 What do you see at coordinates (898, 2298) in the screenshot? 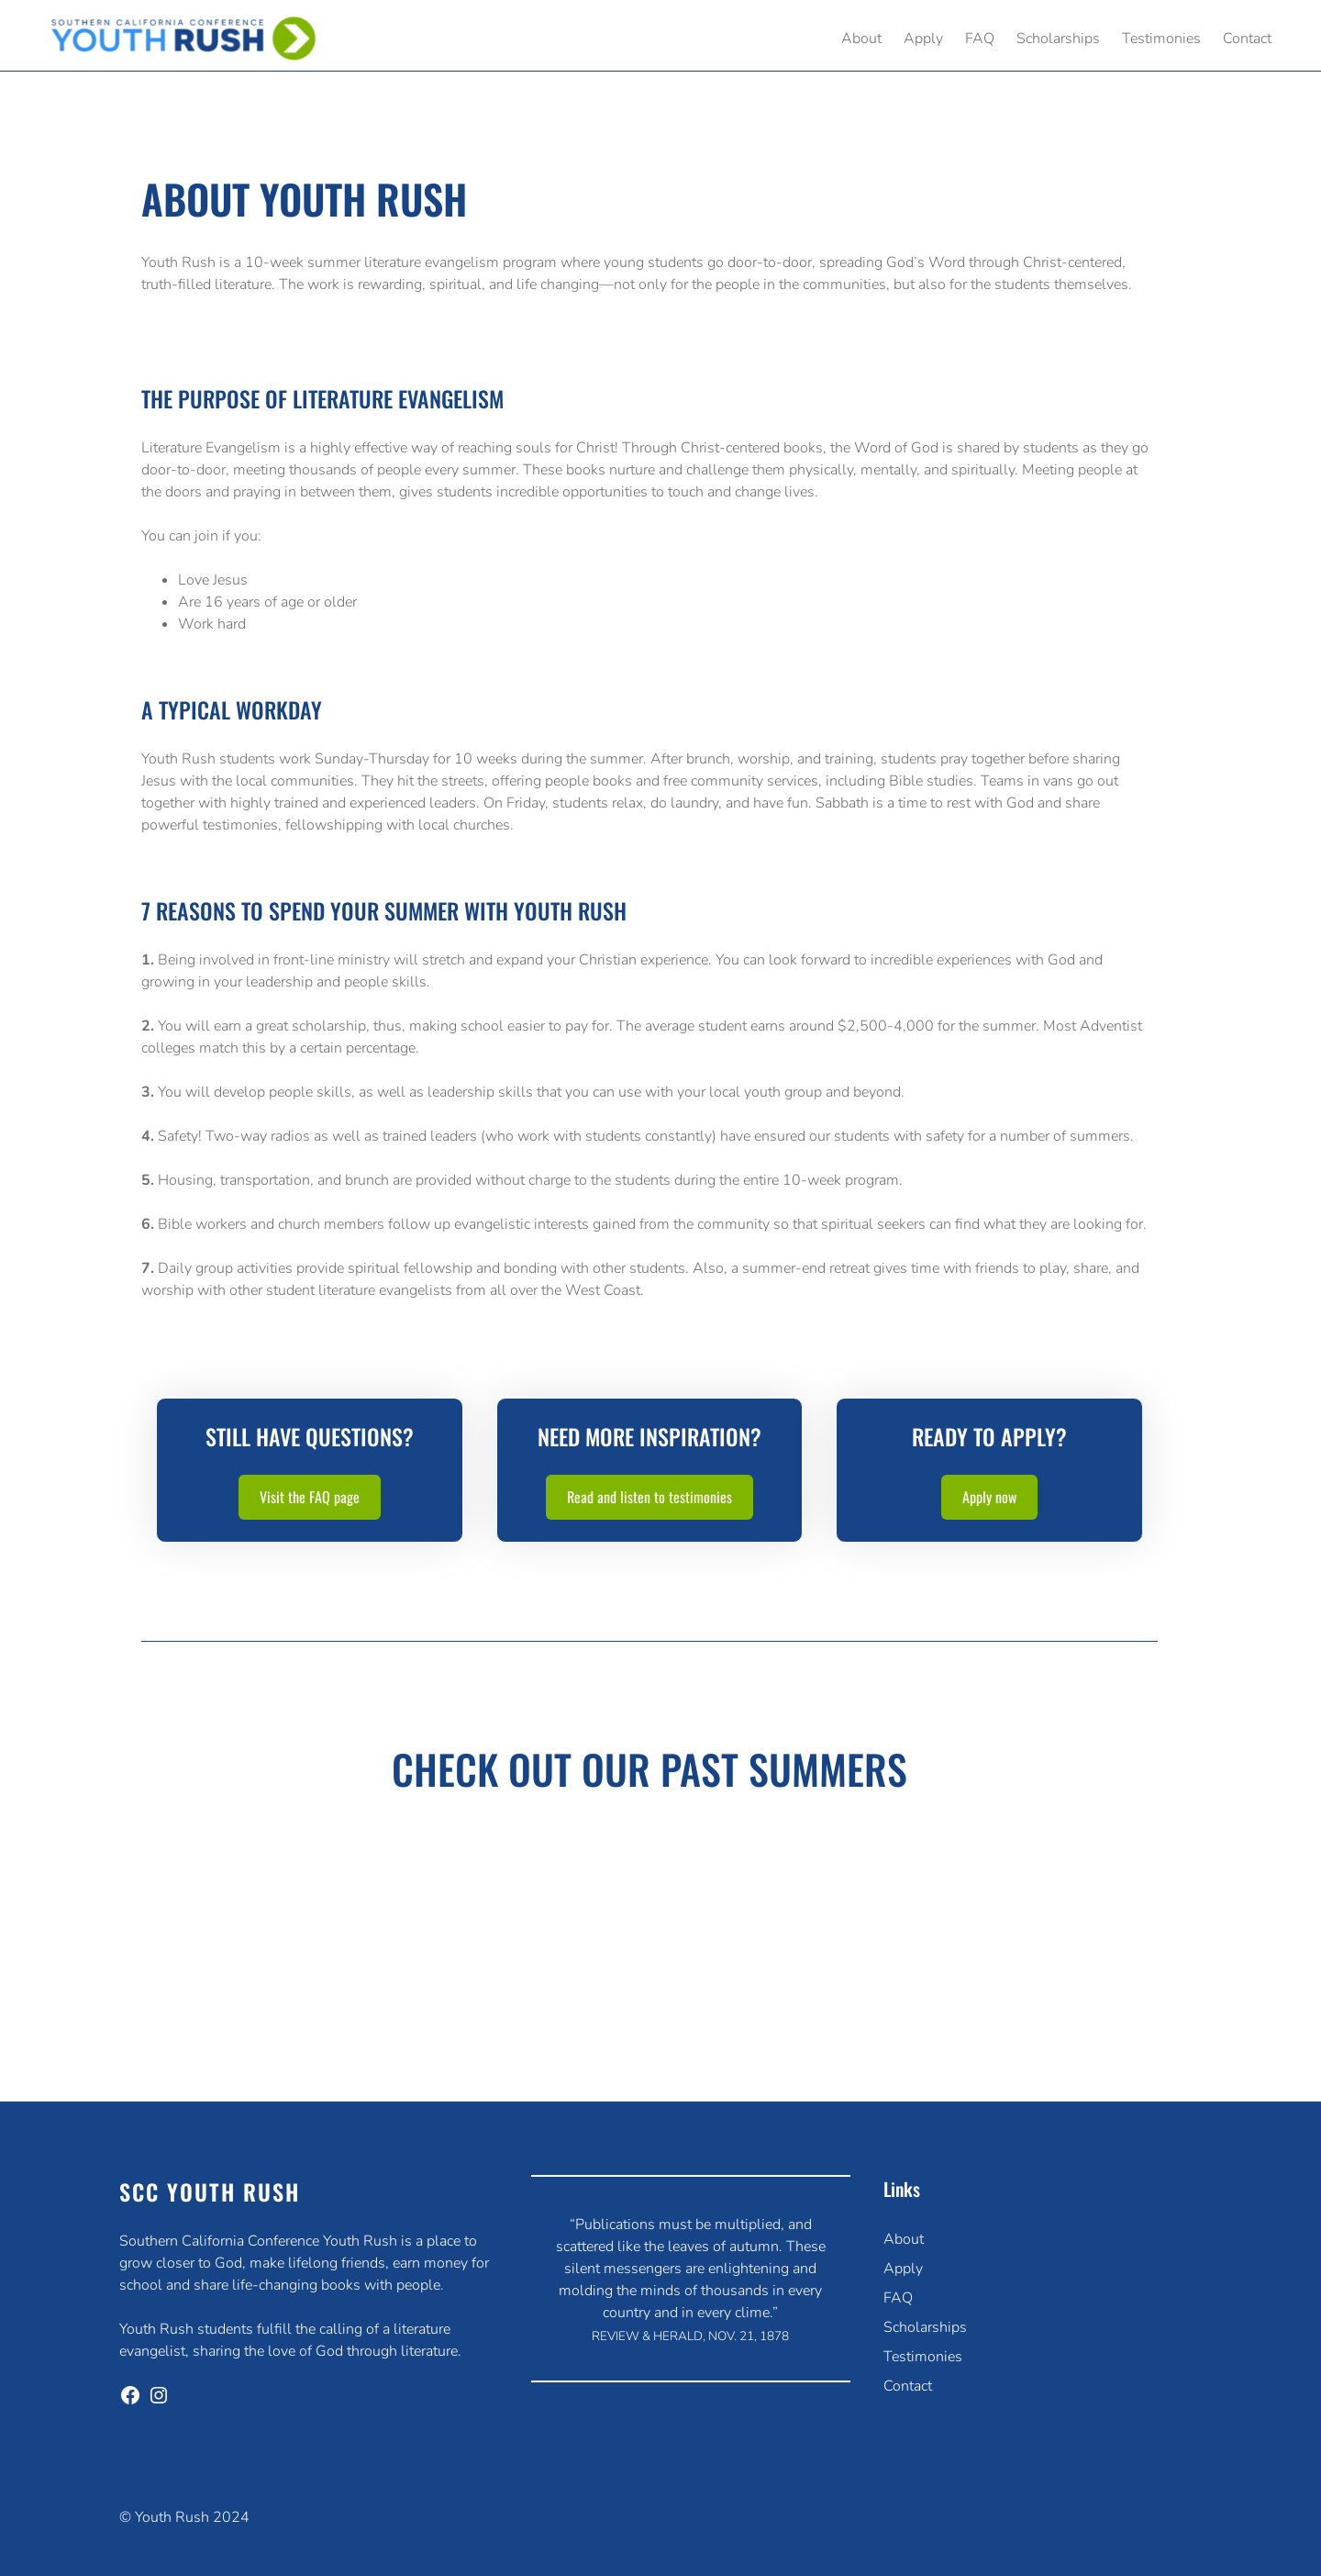
I see `FAQ` at bounding box center [898, 2298].